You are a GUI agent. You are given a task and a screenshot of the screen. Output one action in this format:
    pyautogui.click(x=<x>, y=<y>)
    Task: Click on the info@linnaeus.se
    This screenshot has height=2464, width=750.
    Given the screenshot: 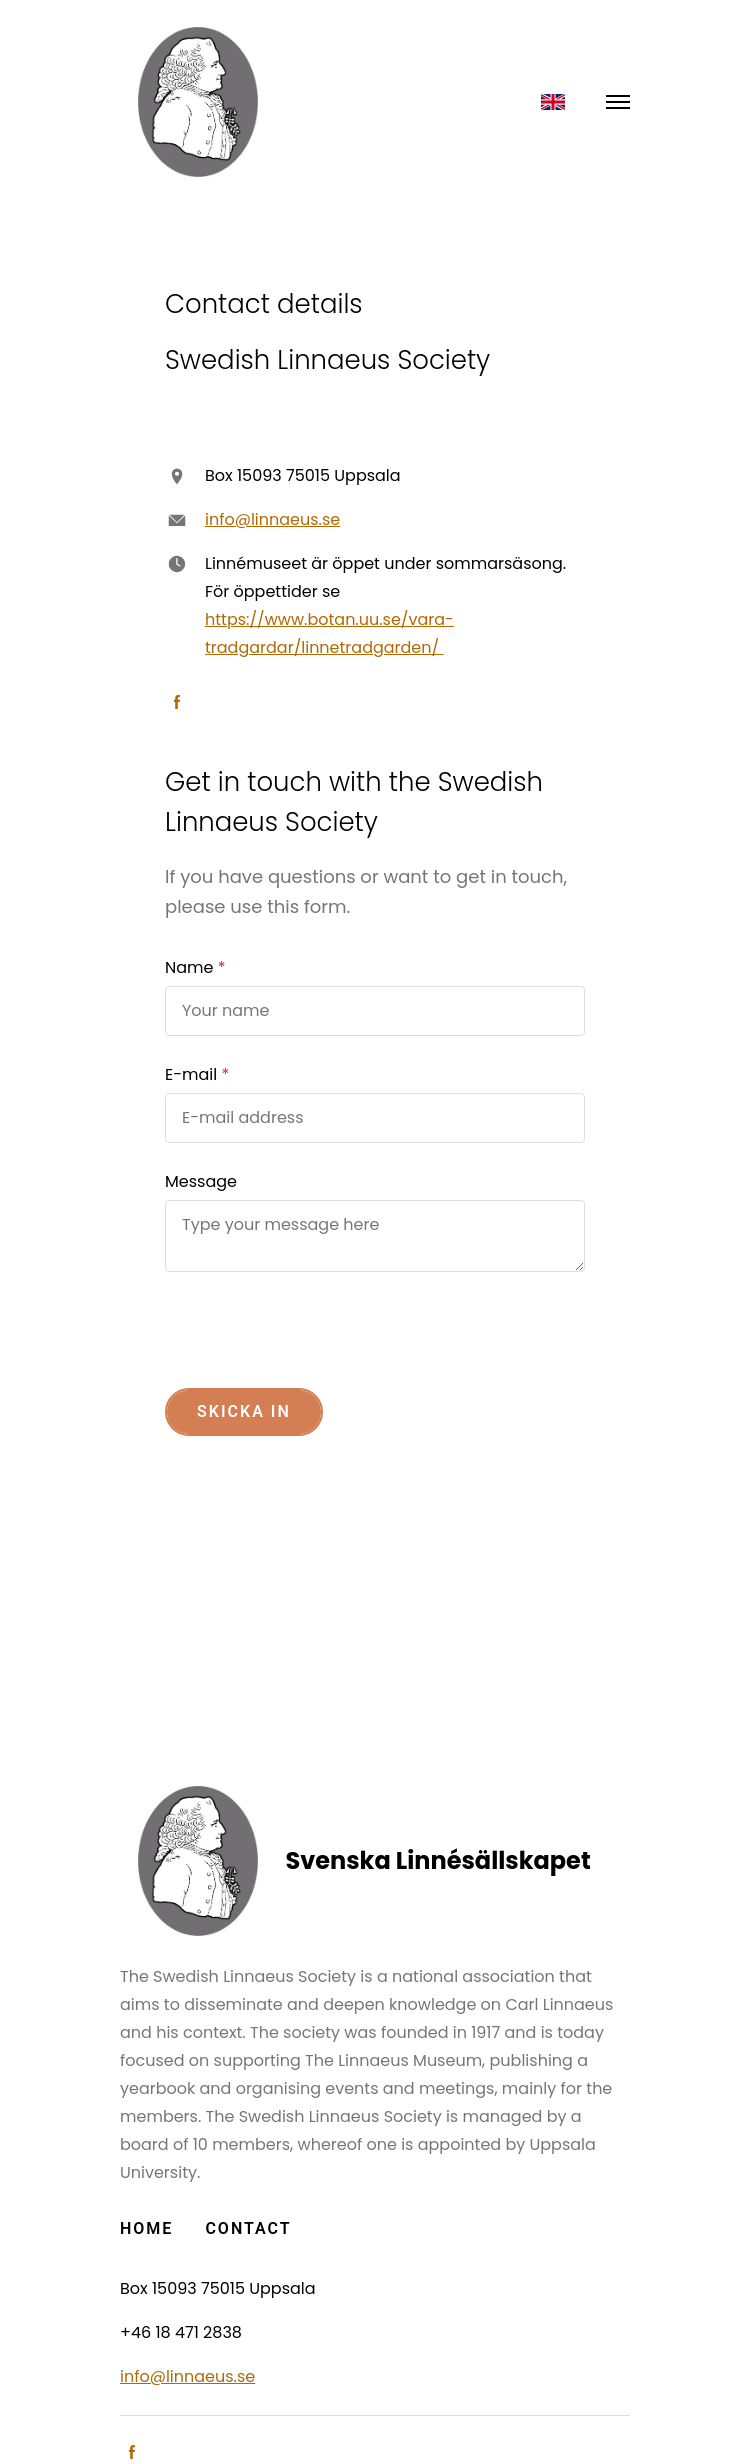 What is the action you would take?
    pyautogui.click(x=272, y=519)
    